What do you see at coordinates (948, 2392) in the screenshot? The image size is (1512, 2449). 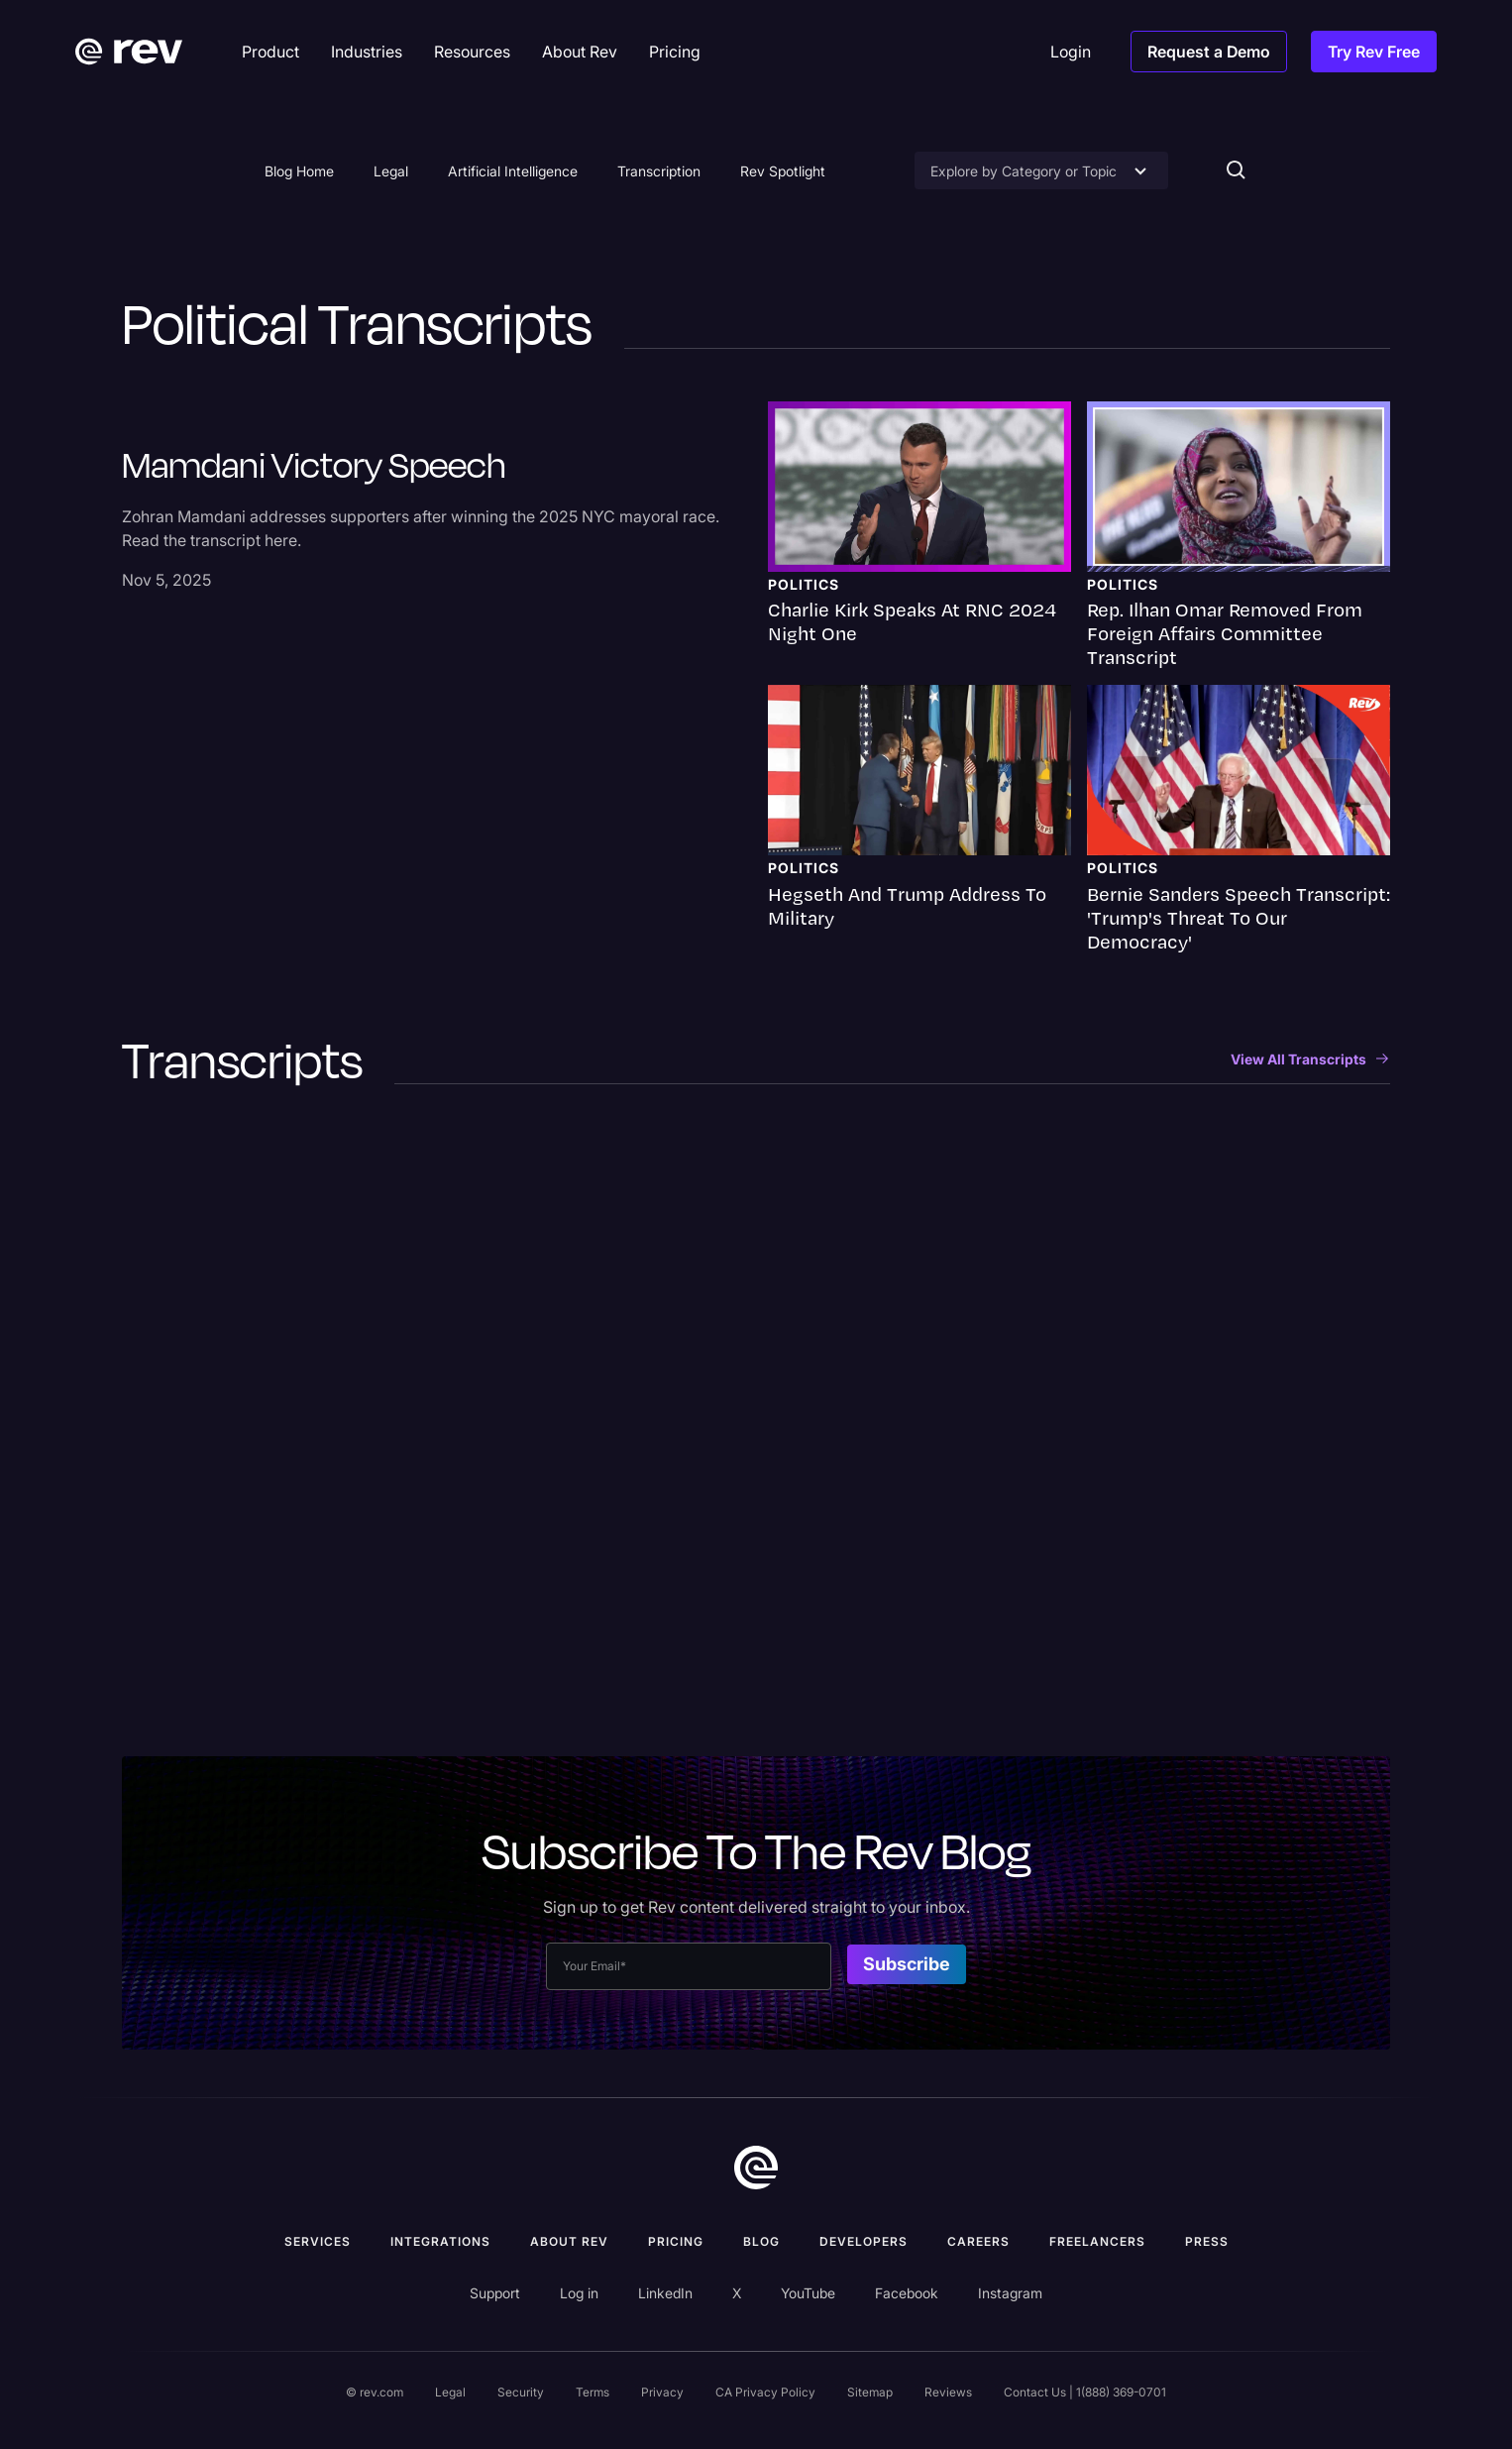 I see `Reviews` at bounding box center [948, 2392].